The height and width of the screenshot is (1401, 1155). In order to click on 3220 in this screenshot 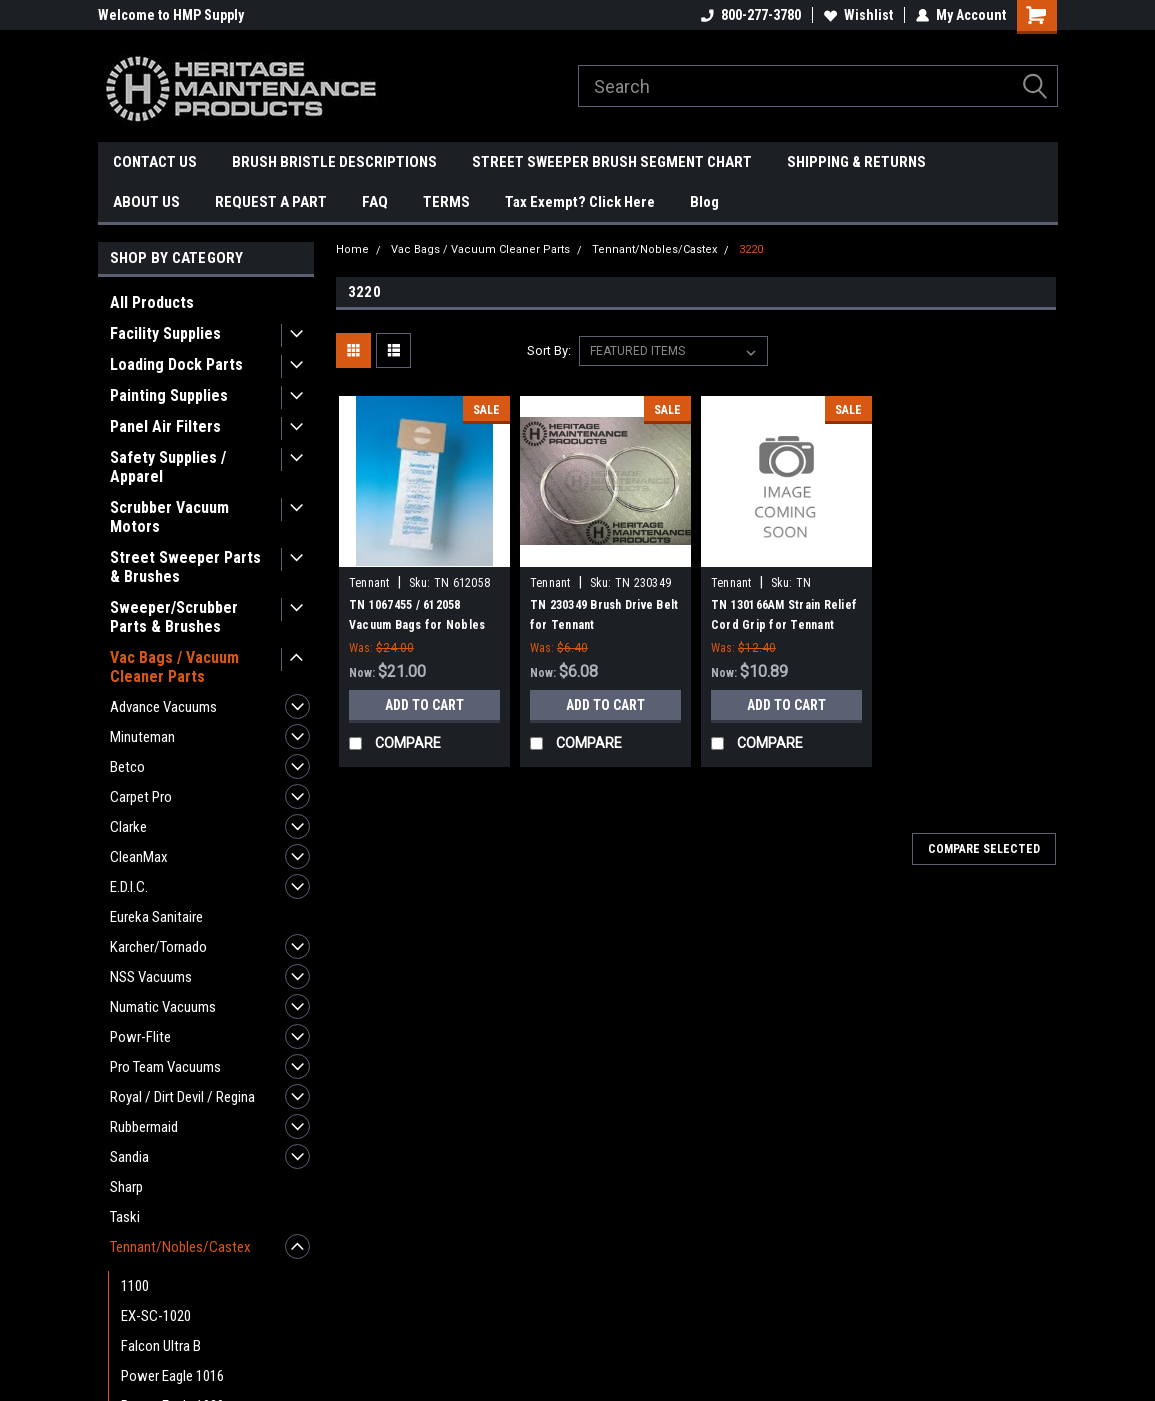, I will do `click(751, 249)`.